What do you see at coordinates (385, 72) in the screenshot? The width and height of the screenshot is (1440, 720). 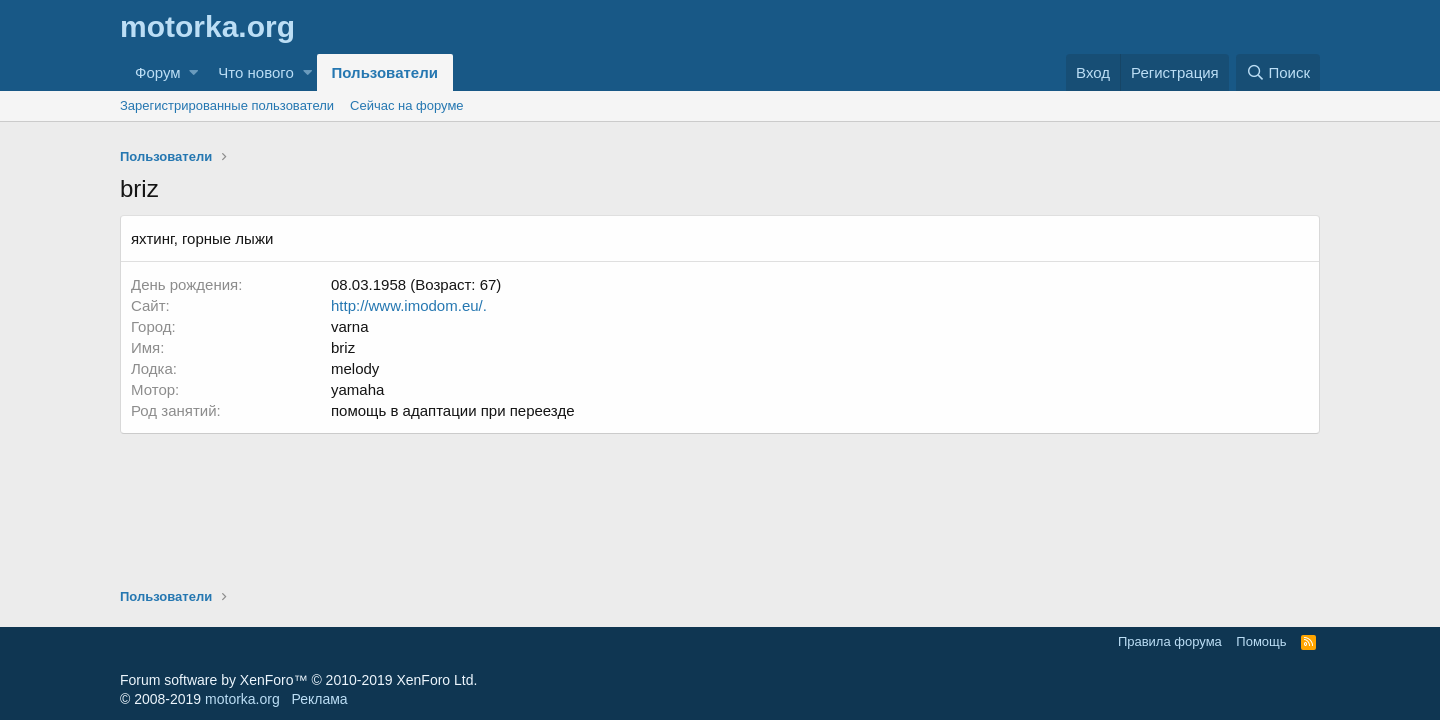 I see `Пользователи` at bounding box center [385, 72].